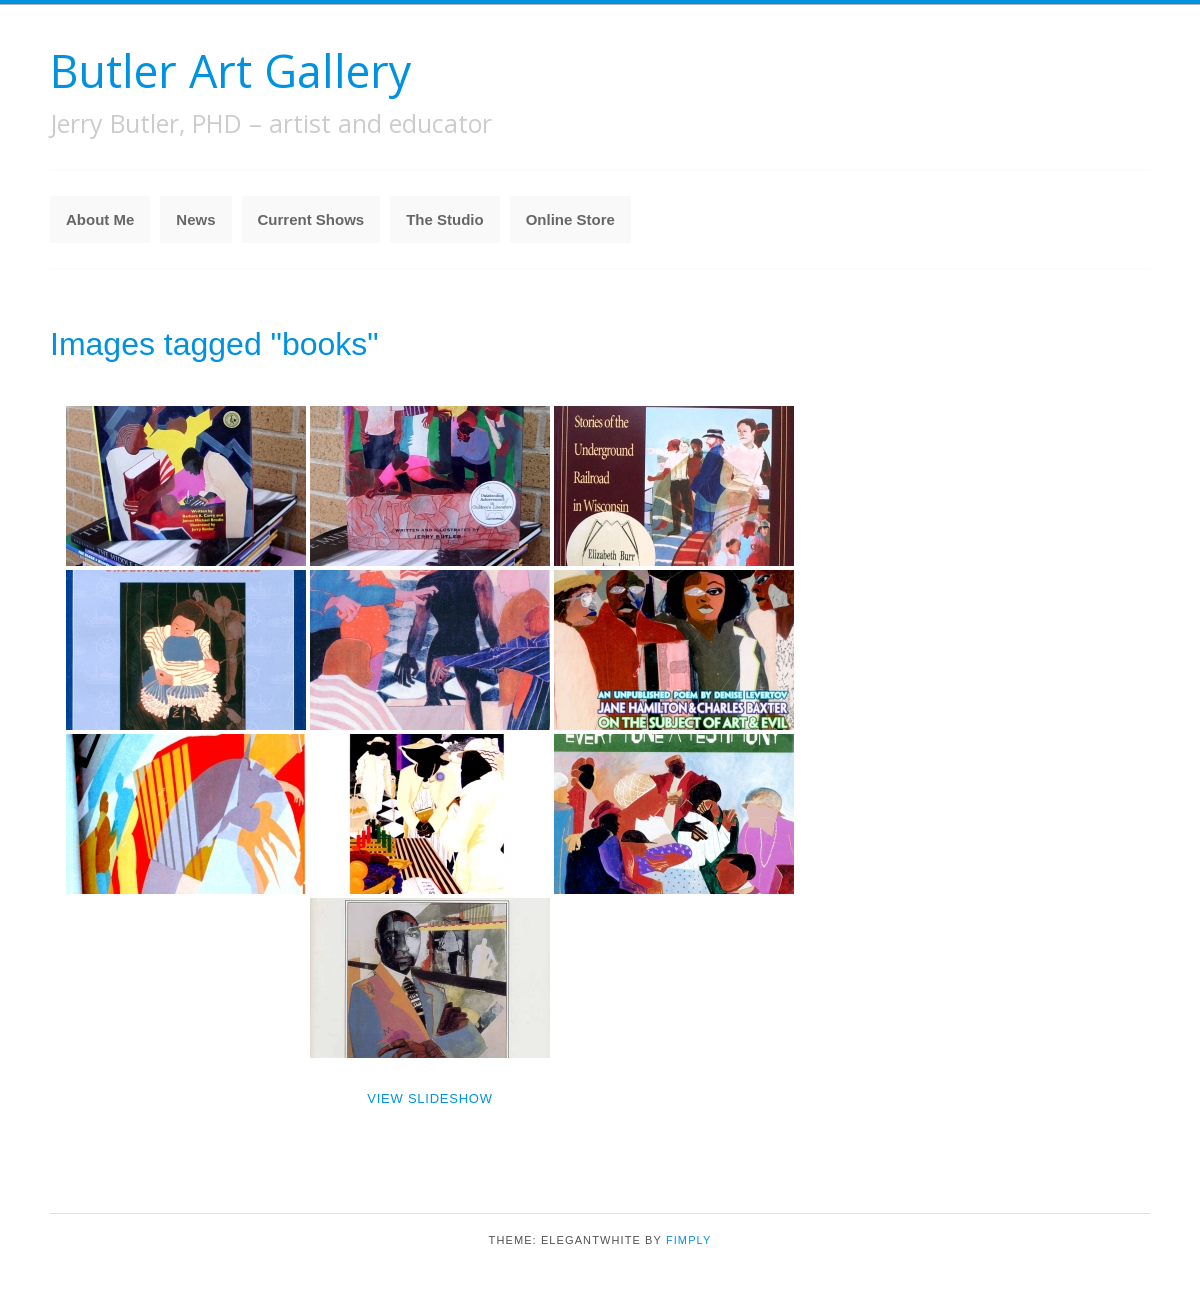 The height and width of the screenshot is (1316, 1200). I want to click on View Slideshow, so click(429, 1098).